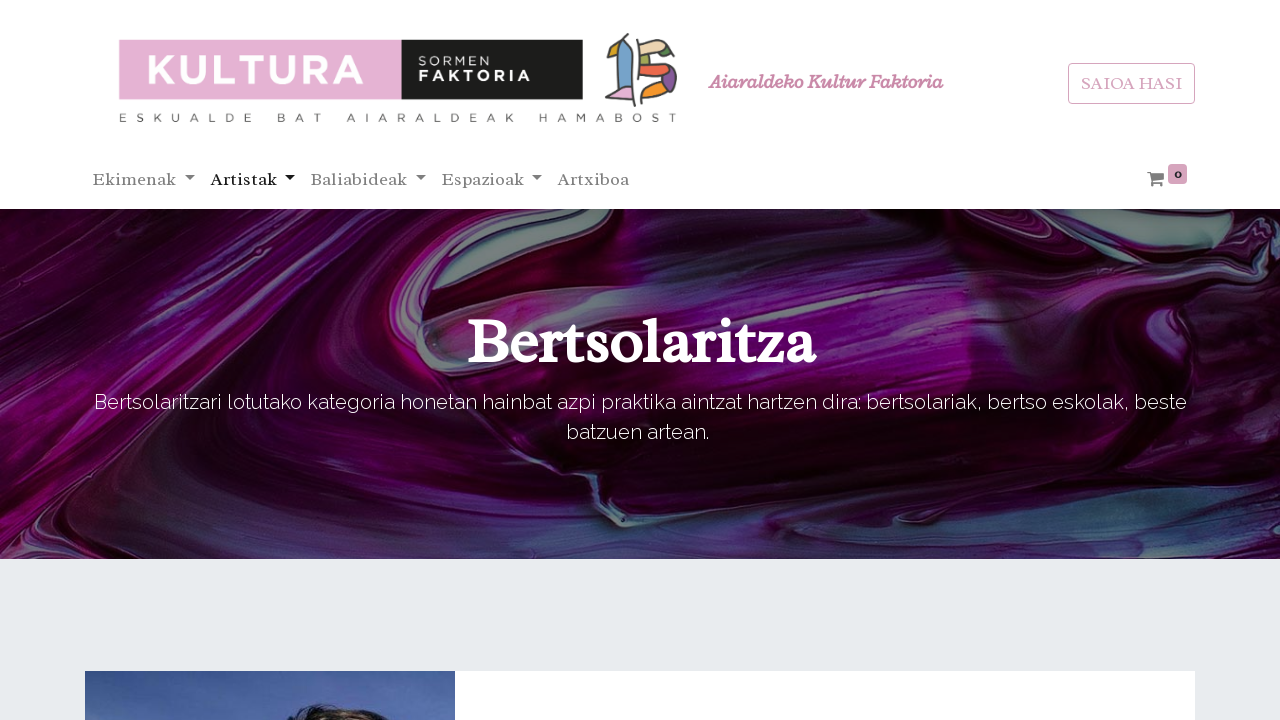 The height and width of the screenshot is (720, 1280). What do you see at coordinates (593, 179) in the screenshot?
I see `[menuitem]` at bounding box center [593, 179].